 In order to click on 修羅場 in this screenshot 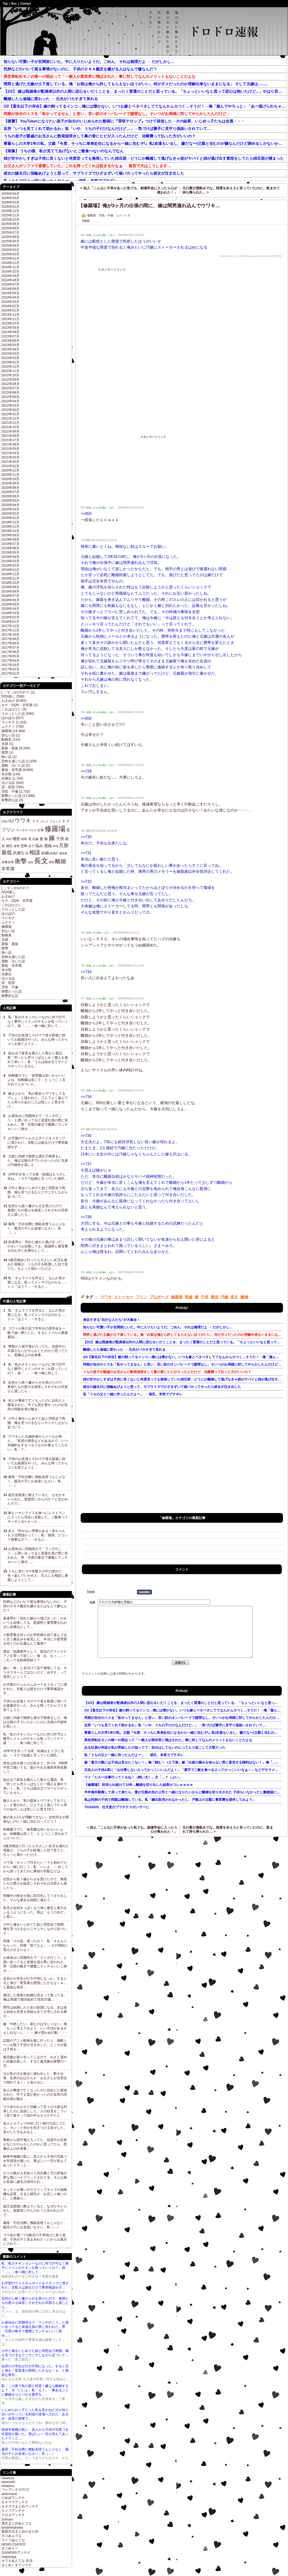, I will do `click(6, 731)`.